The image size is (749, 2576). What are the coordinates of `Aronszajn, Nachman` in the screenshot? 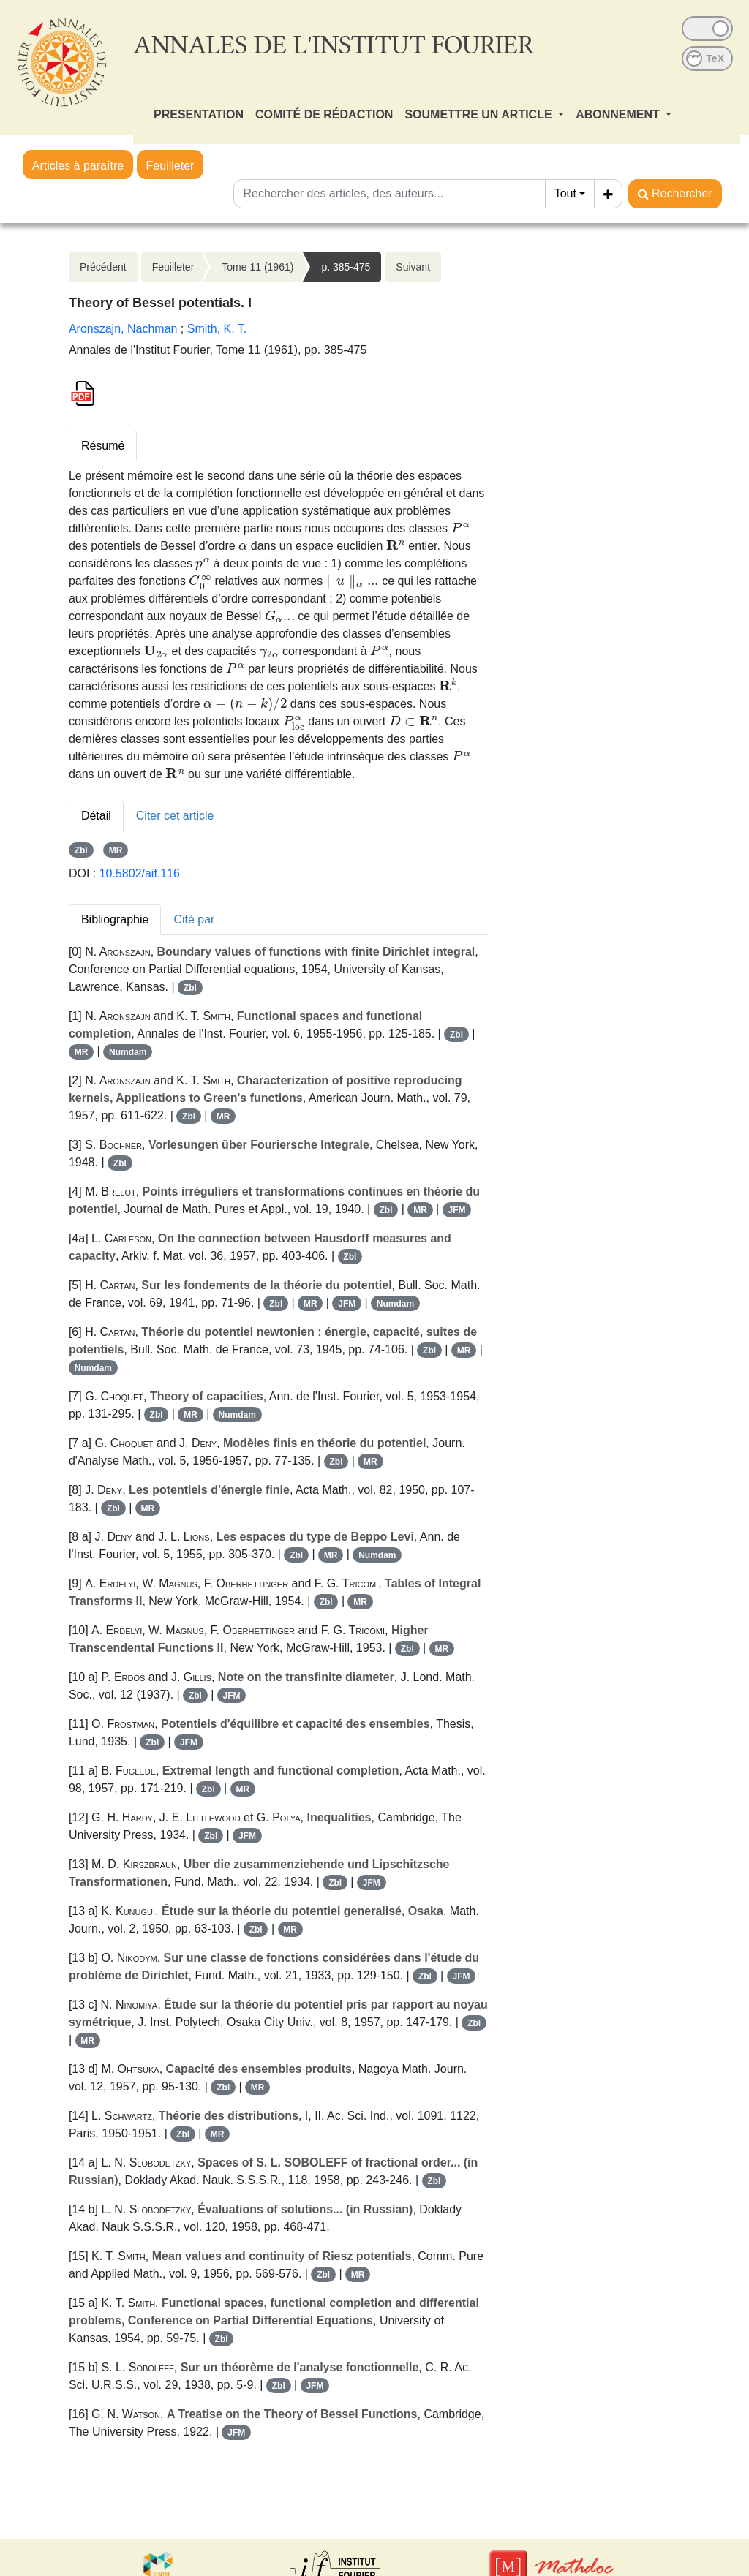 It's located at (123, 328).